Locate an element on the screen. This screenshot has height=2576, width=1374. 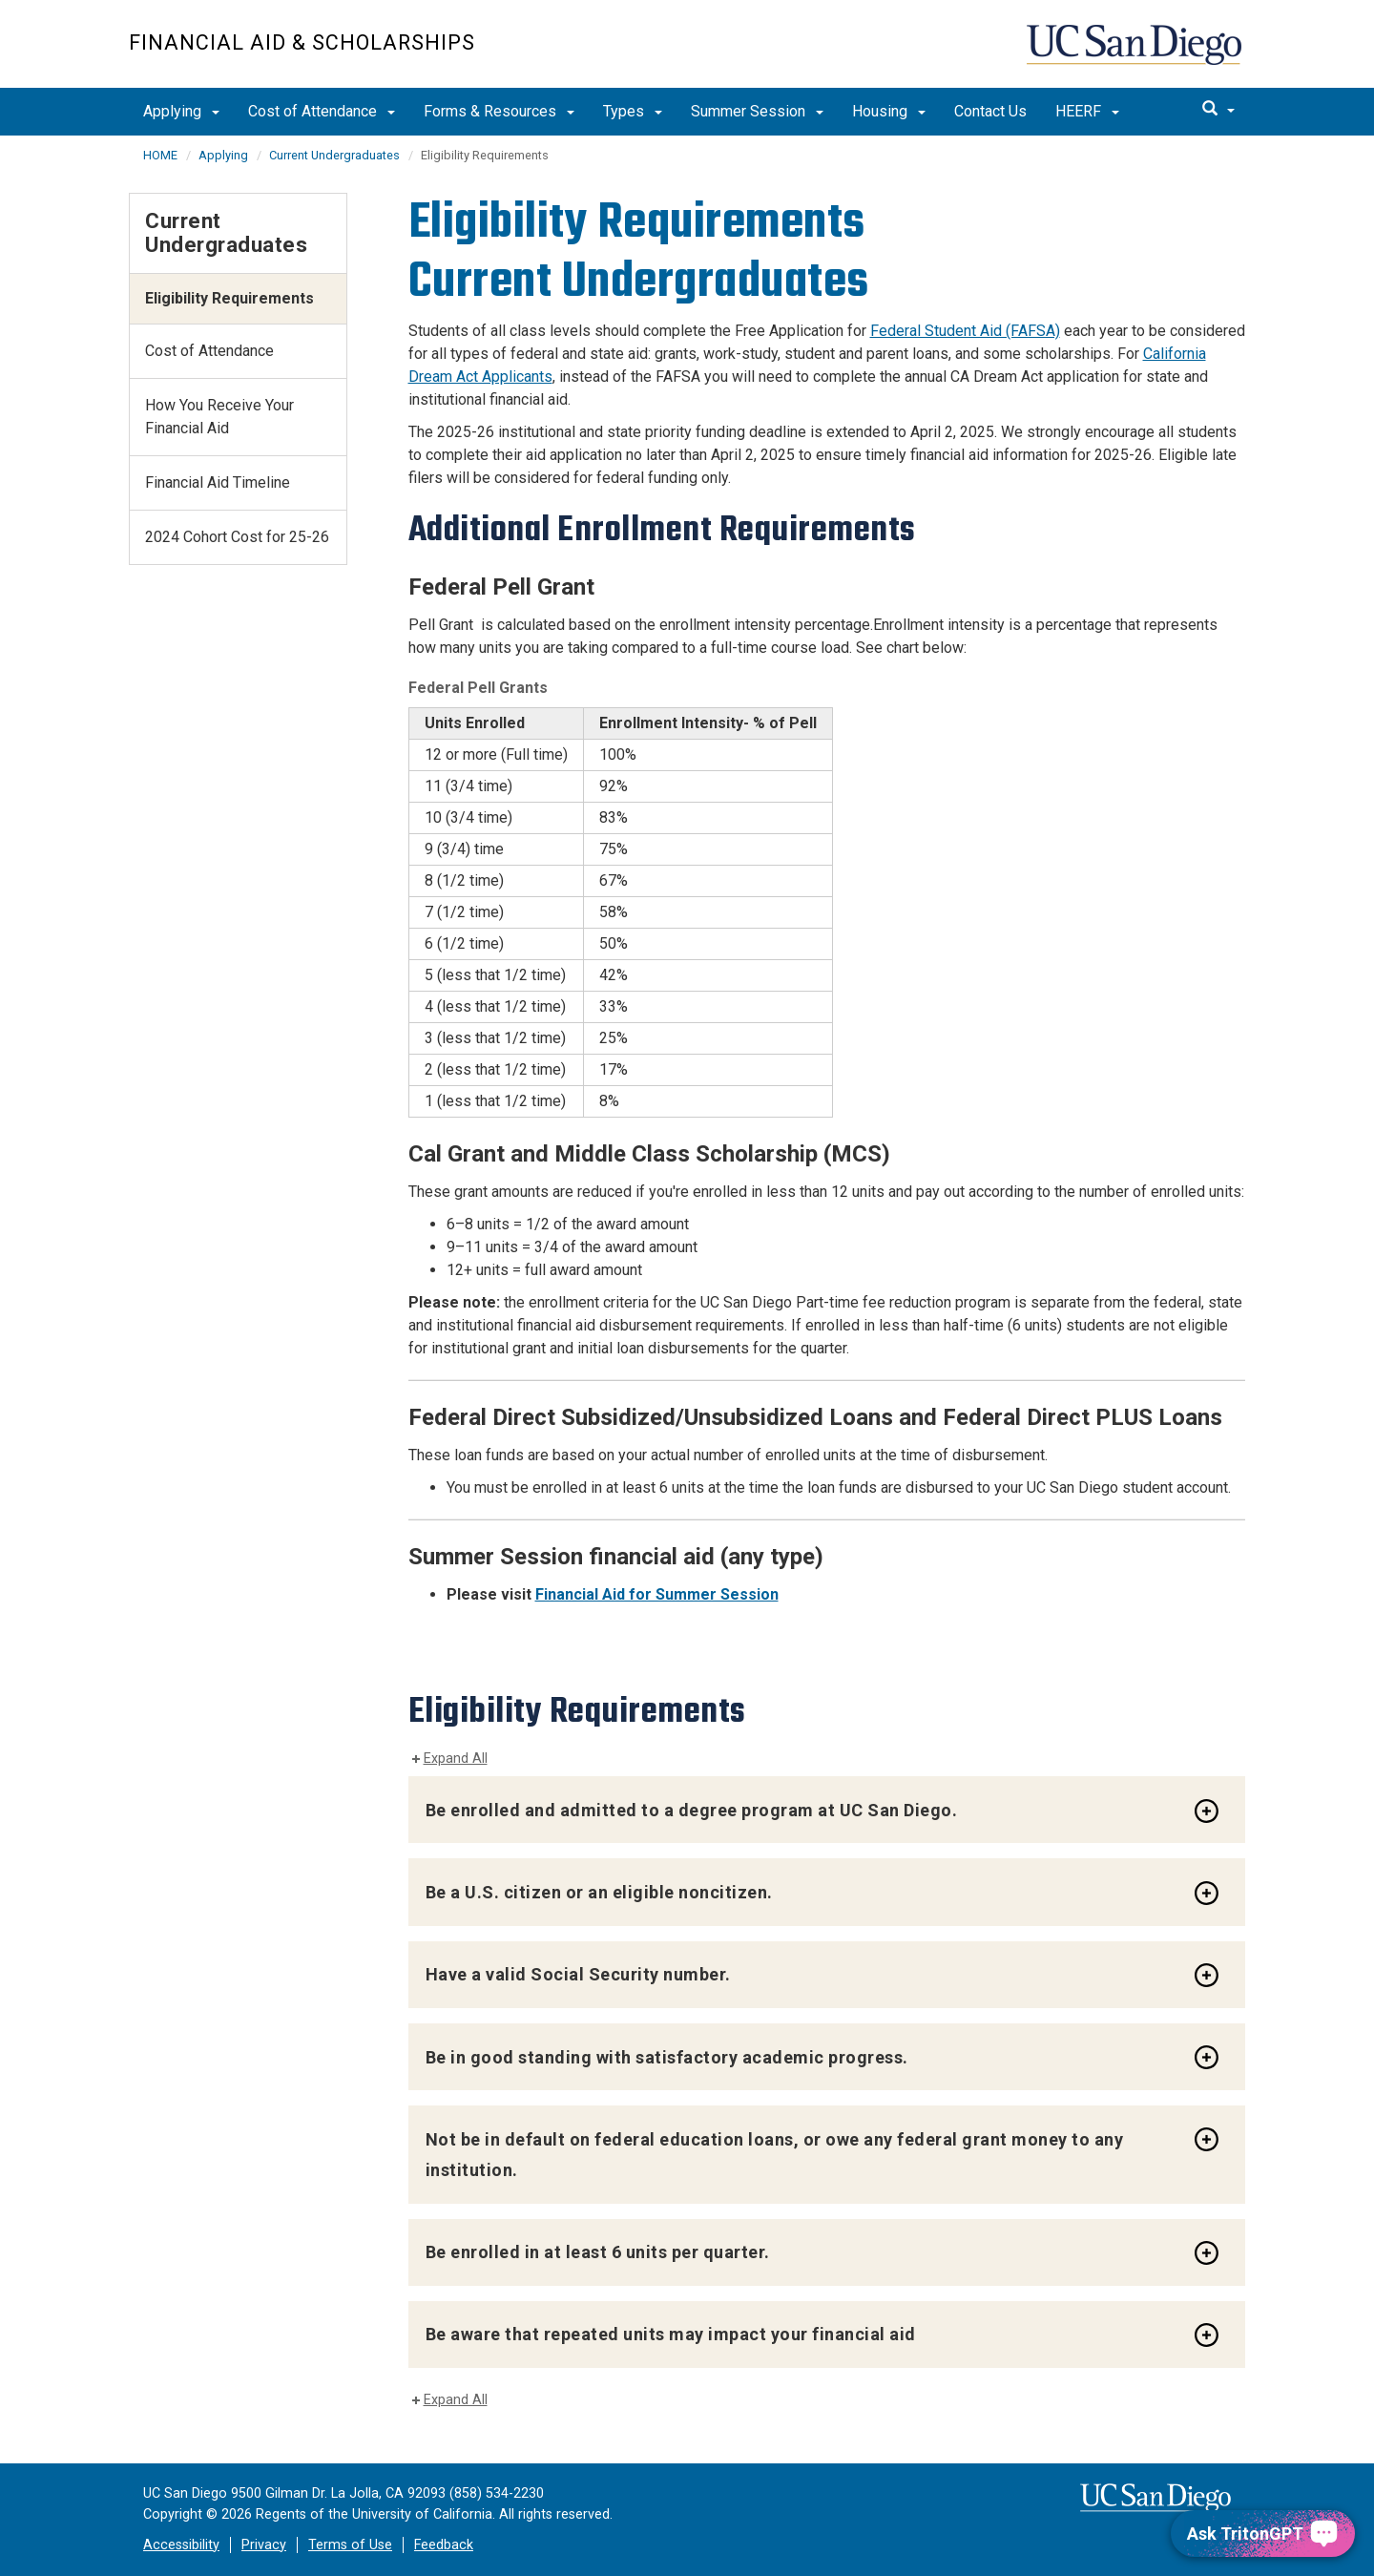
Feedback is located at coordinates (443, 2545).